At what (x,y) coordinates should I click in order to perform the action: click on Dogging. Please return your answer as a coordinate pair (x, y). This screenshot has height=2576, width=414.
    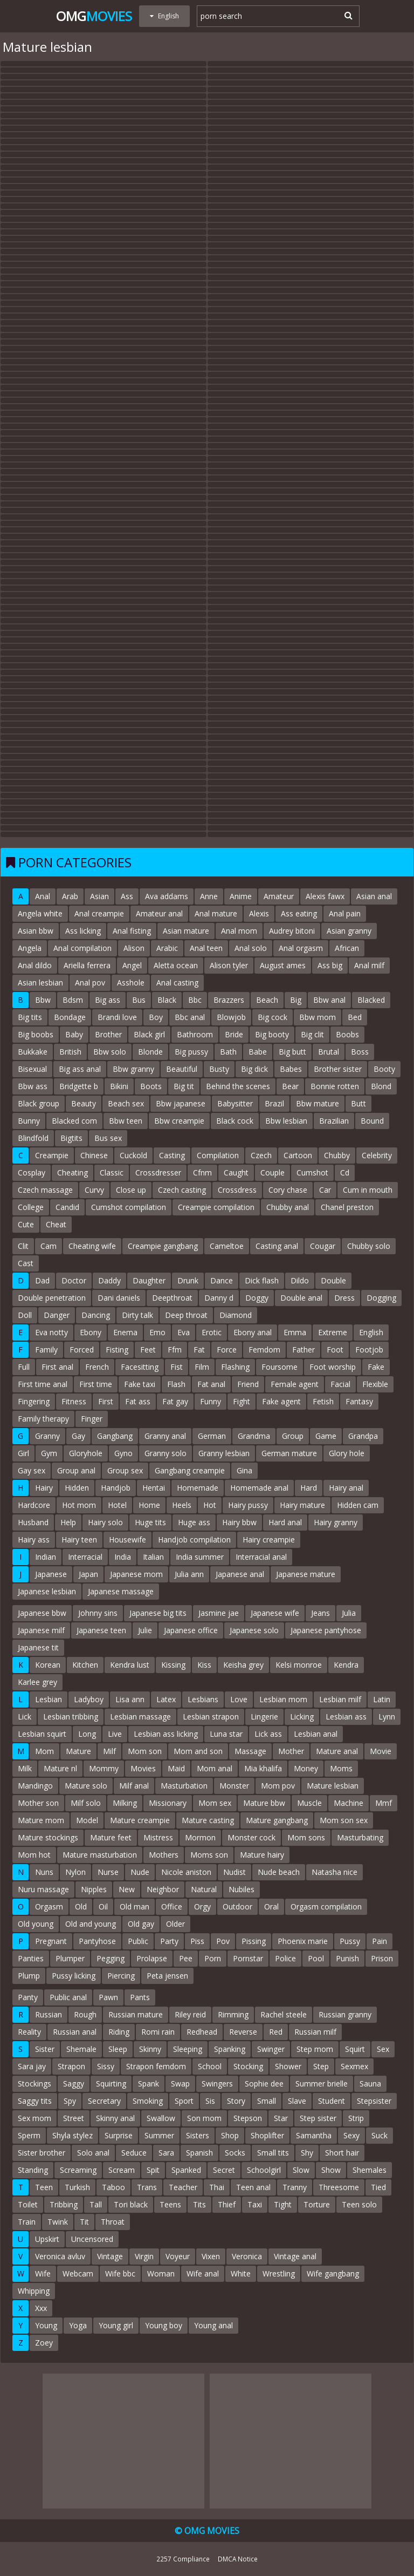
    Looking at the image, I should click on (381, 1298).